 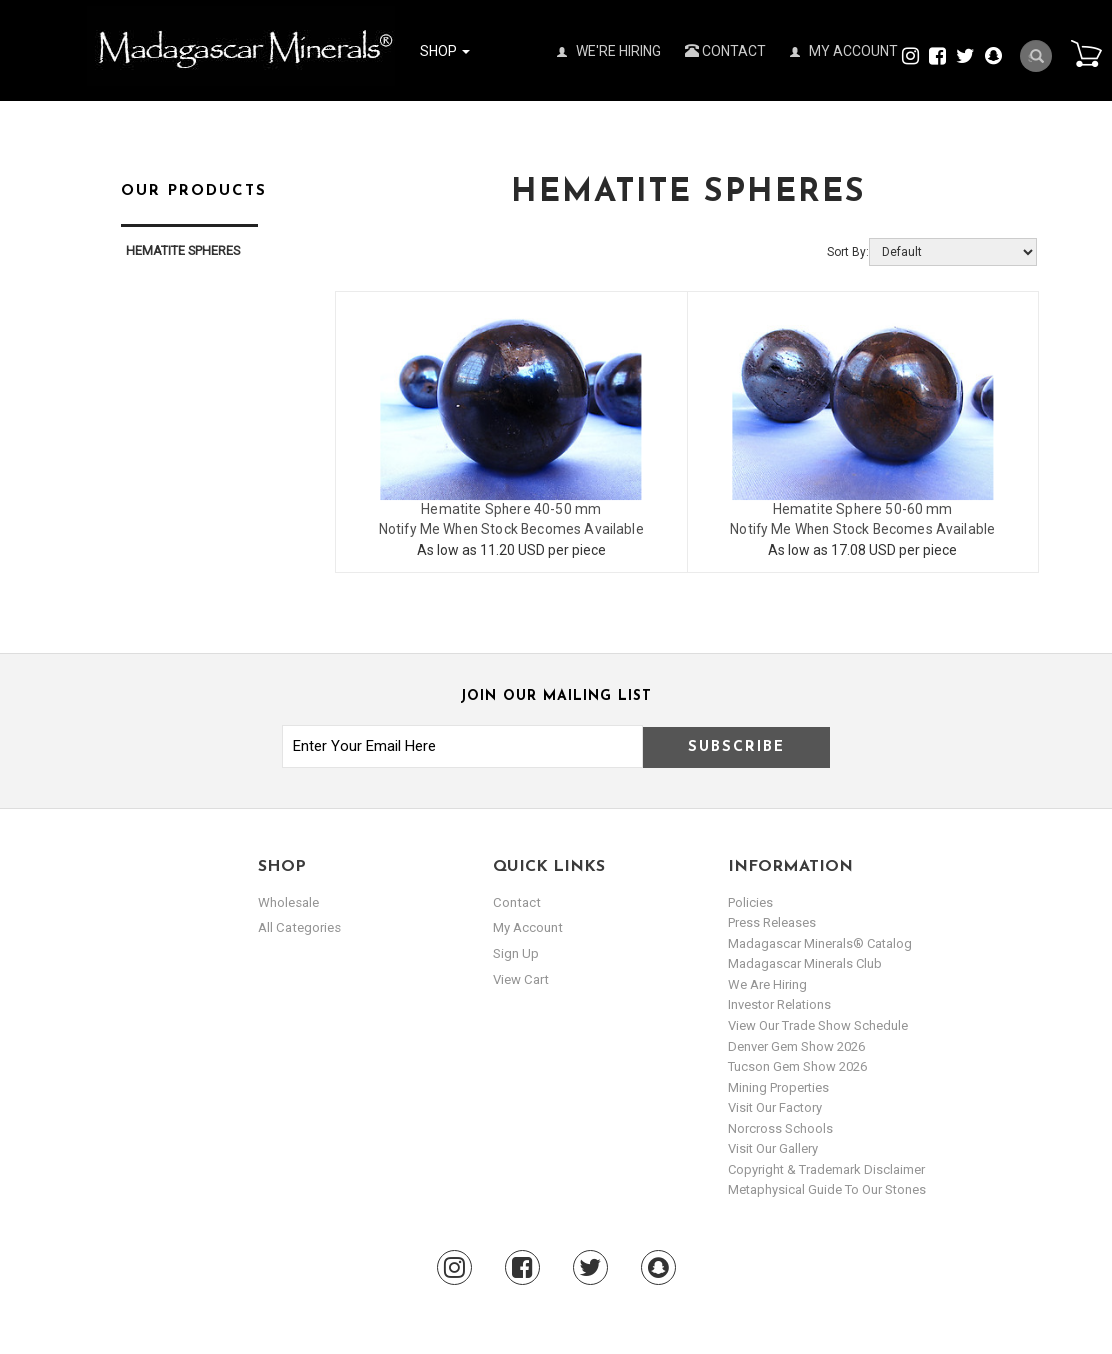 I want to click on Madagascar Minerals Club, so click(x=805, y=962).